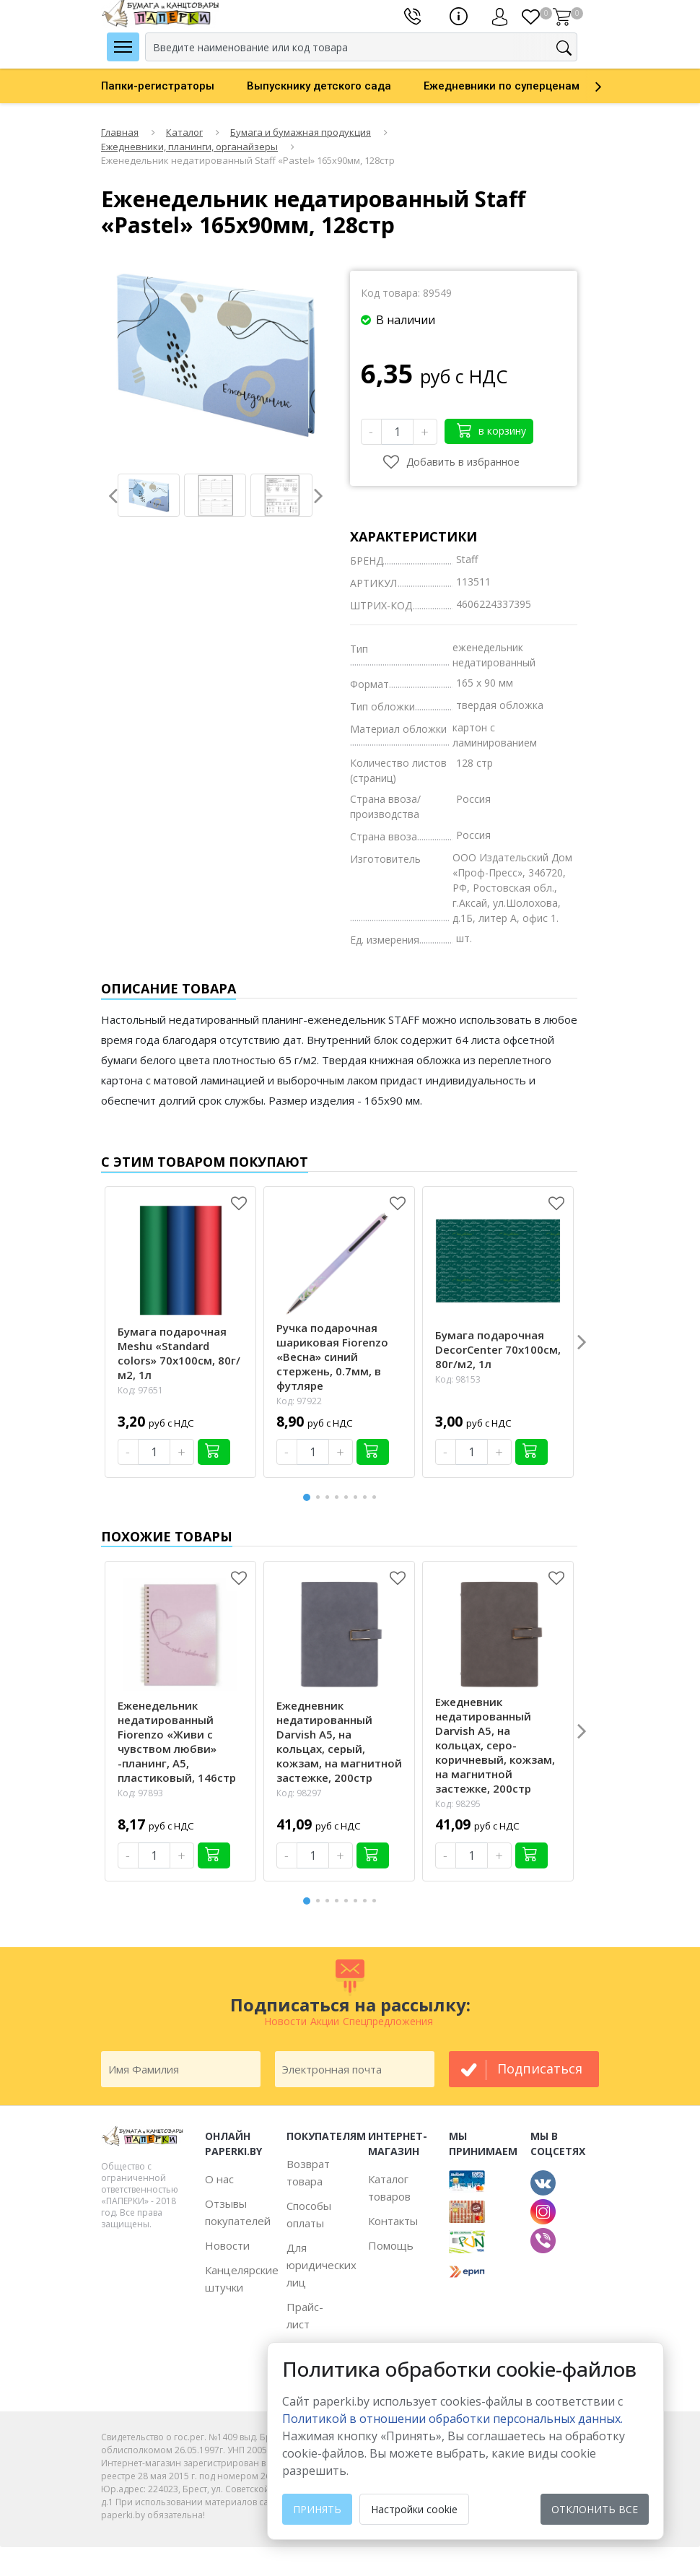  Describe the element at coordinates (174, 86) in the screenshot. I see `[option]` at that location.